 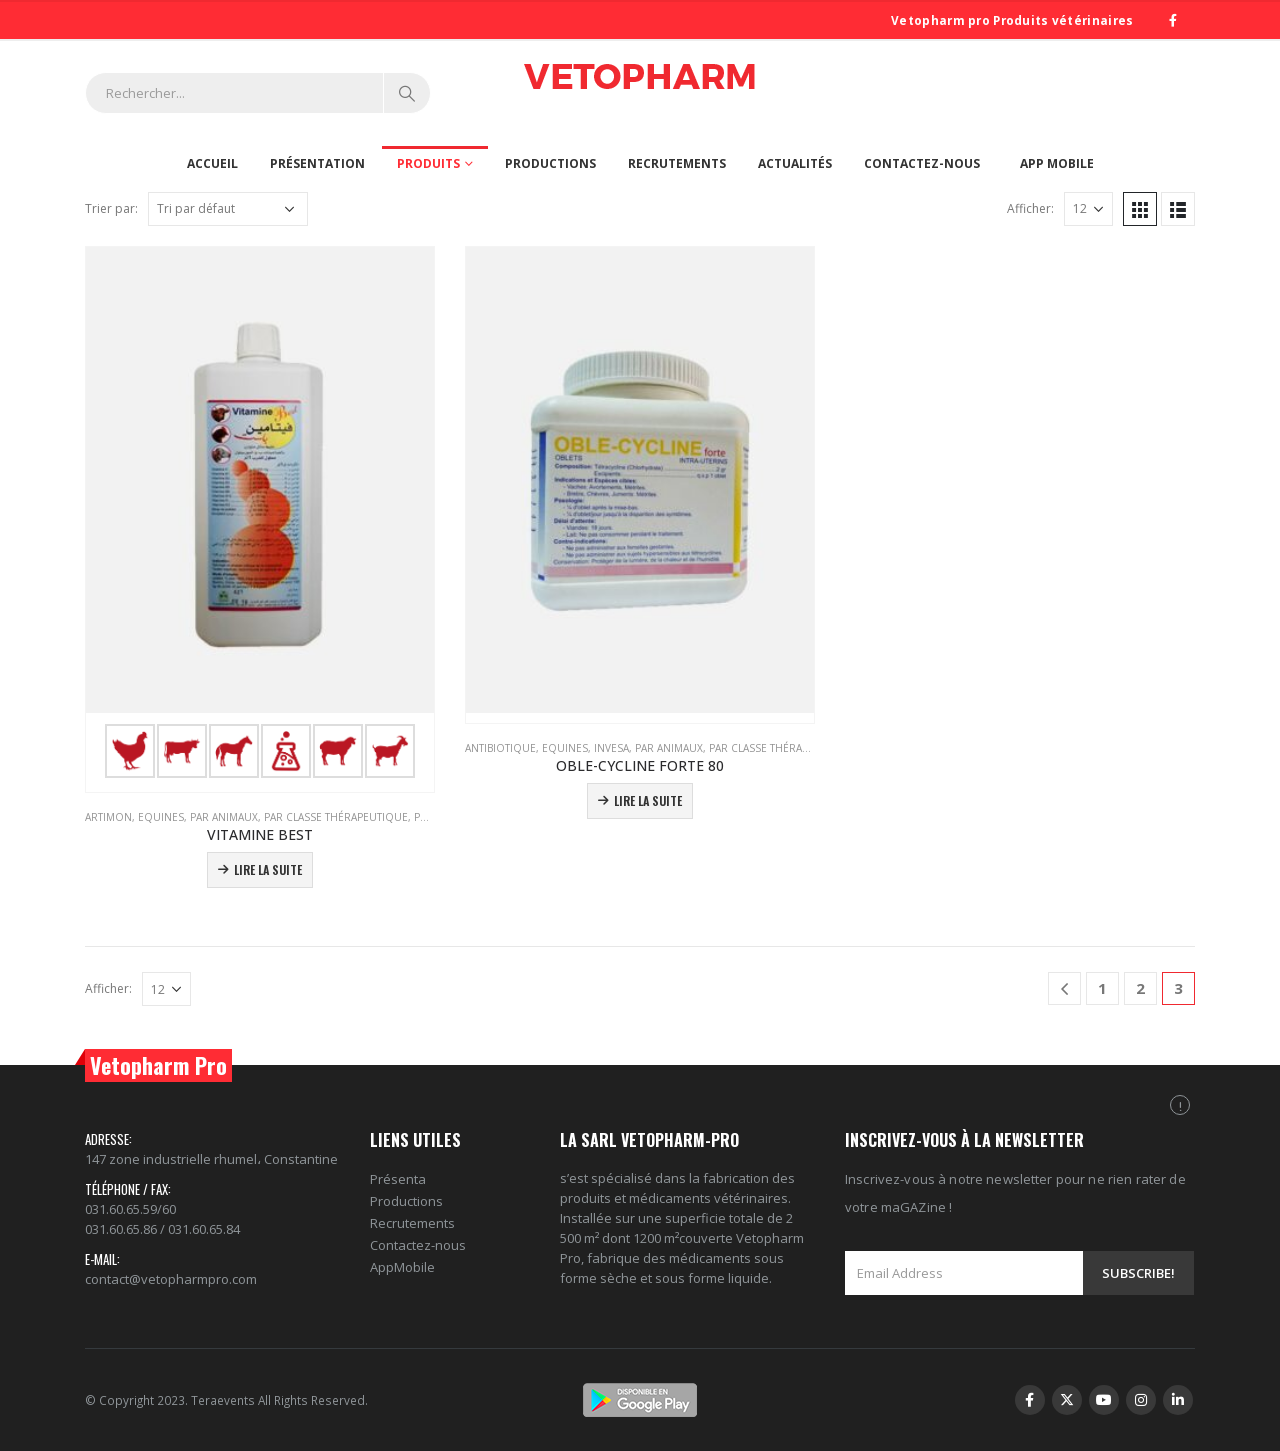 What do you see at coordinates (268, 869) in the screenshot?
I see `Lire la suite [En savoir plus sur “VITAMINE BEST”]` at bounding box center [268, 869].